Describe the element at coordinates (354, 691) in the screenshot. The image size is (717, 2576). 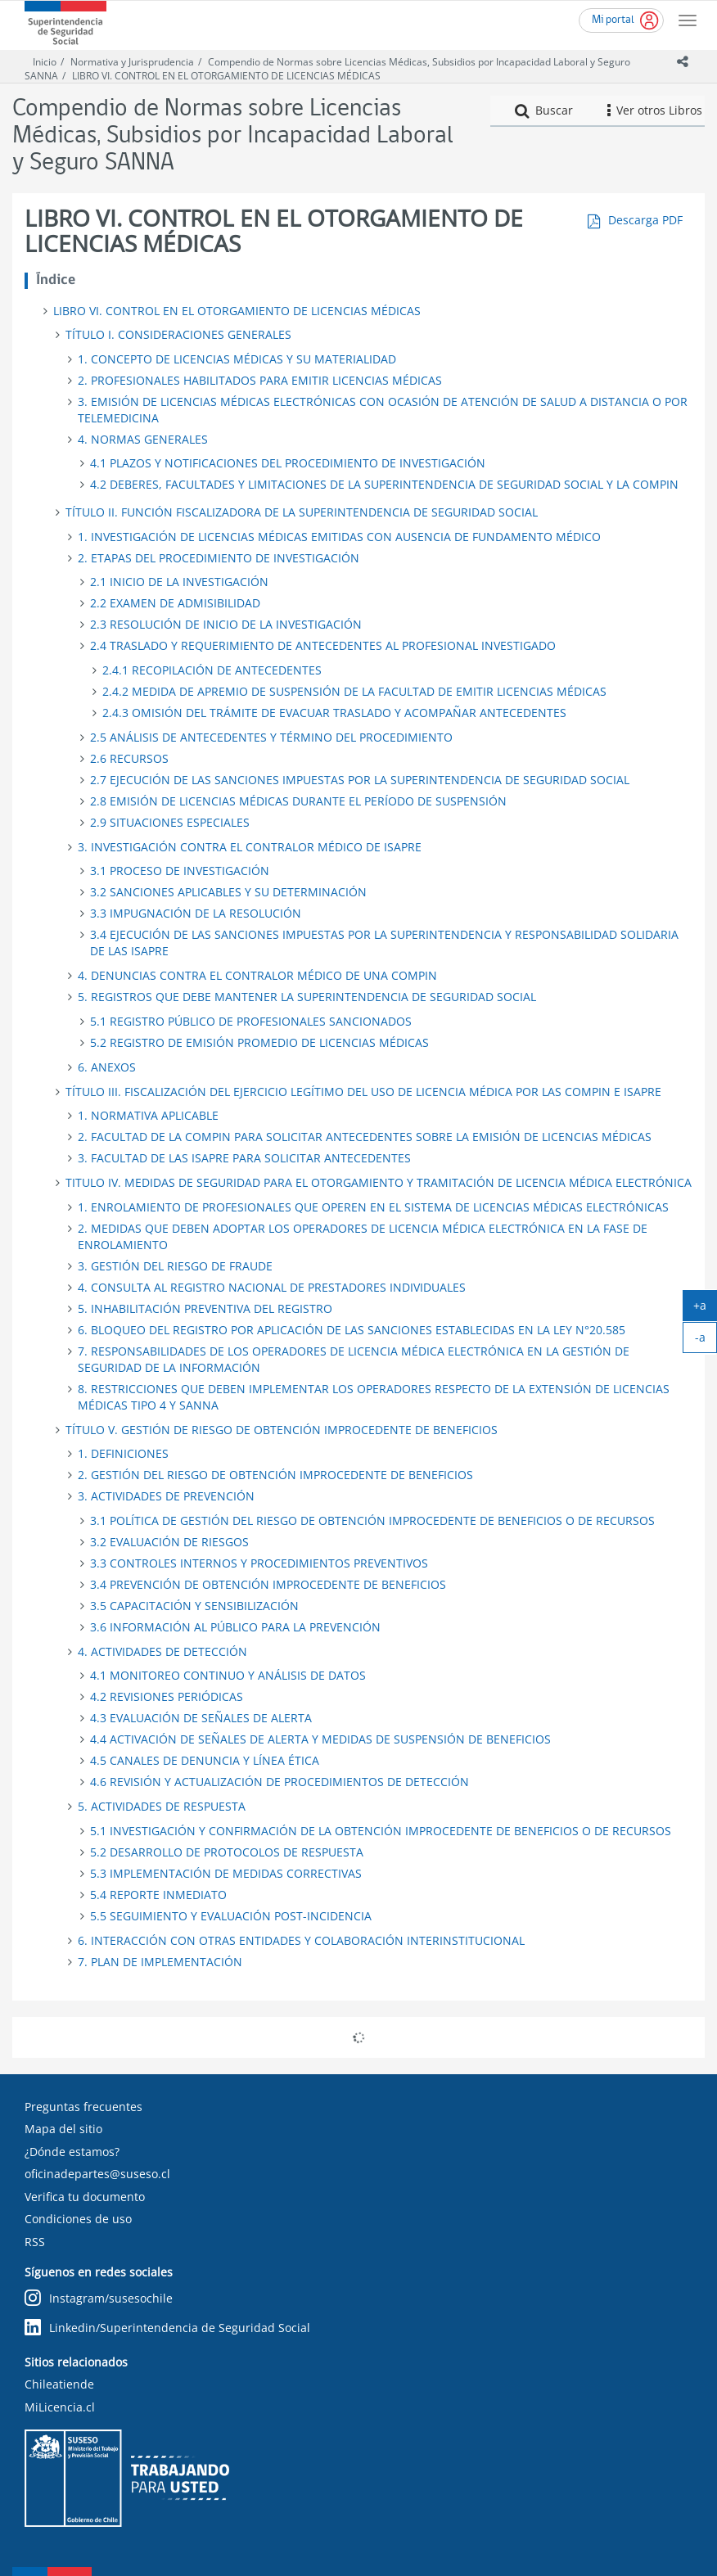
I see `2.4.2 MEDIDA DE APREMIO DE SUSPENSIÓN DE LA FACULTAD DE EMITIR LICENCIAS MÉDICAS` at that location.